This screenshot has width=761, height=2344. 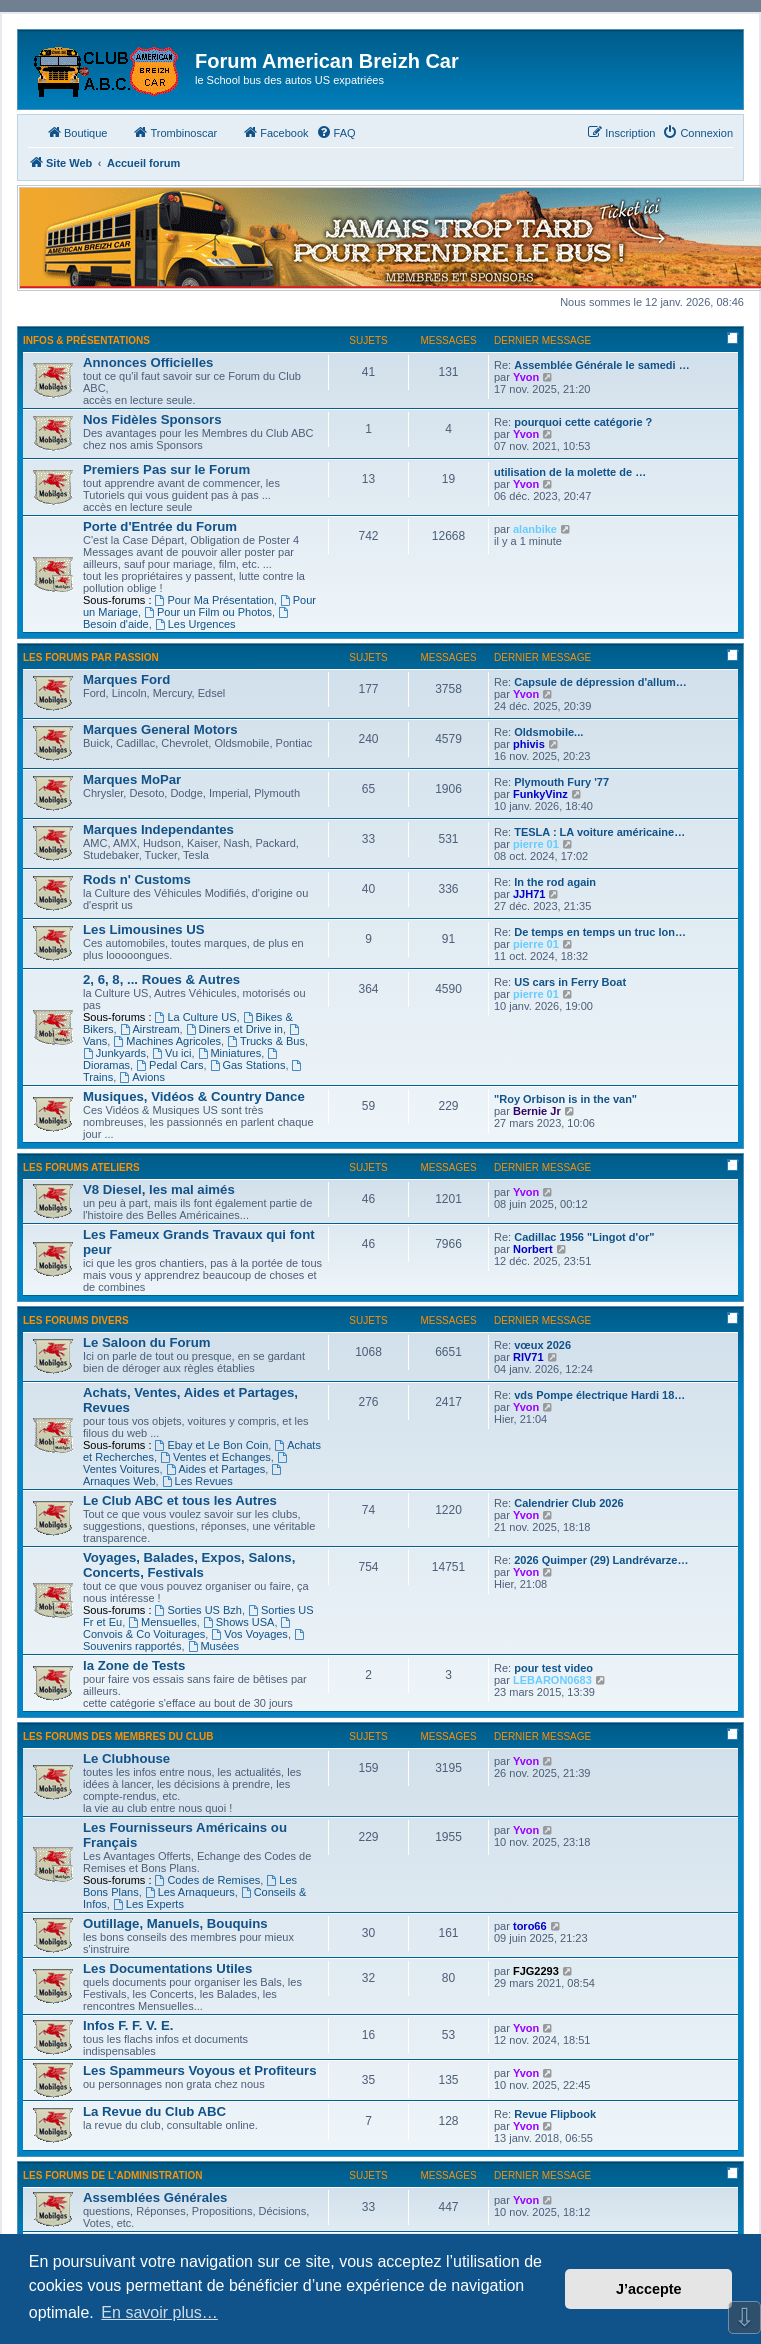 What do you see at coordinates (195, 624) in the screenshot?
I see `Les Urgences` at bounding box center [195, 624].